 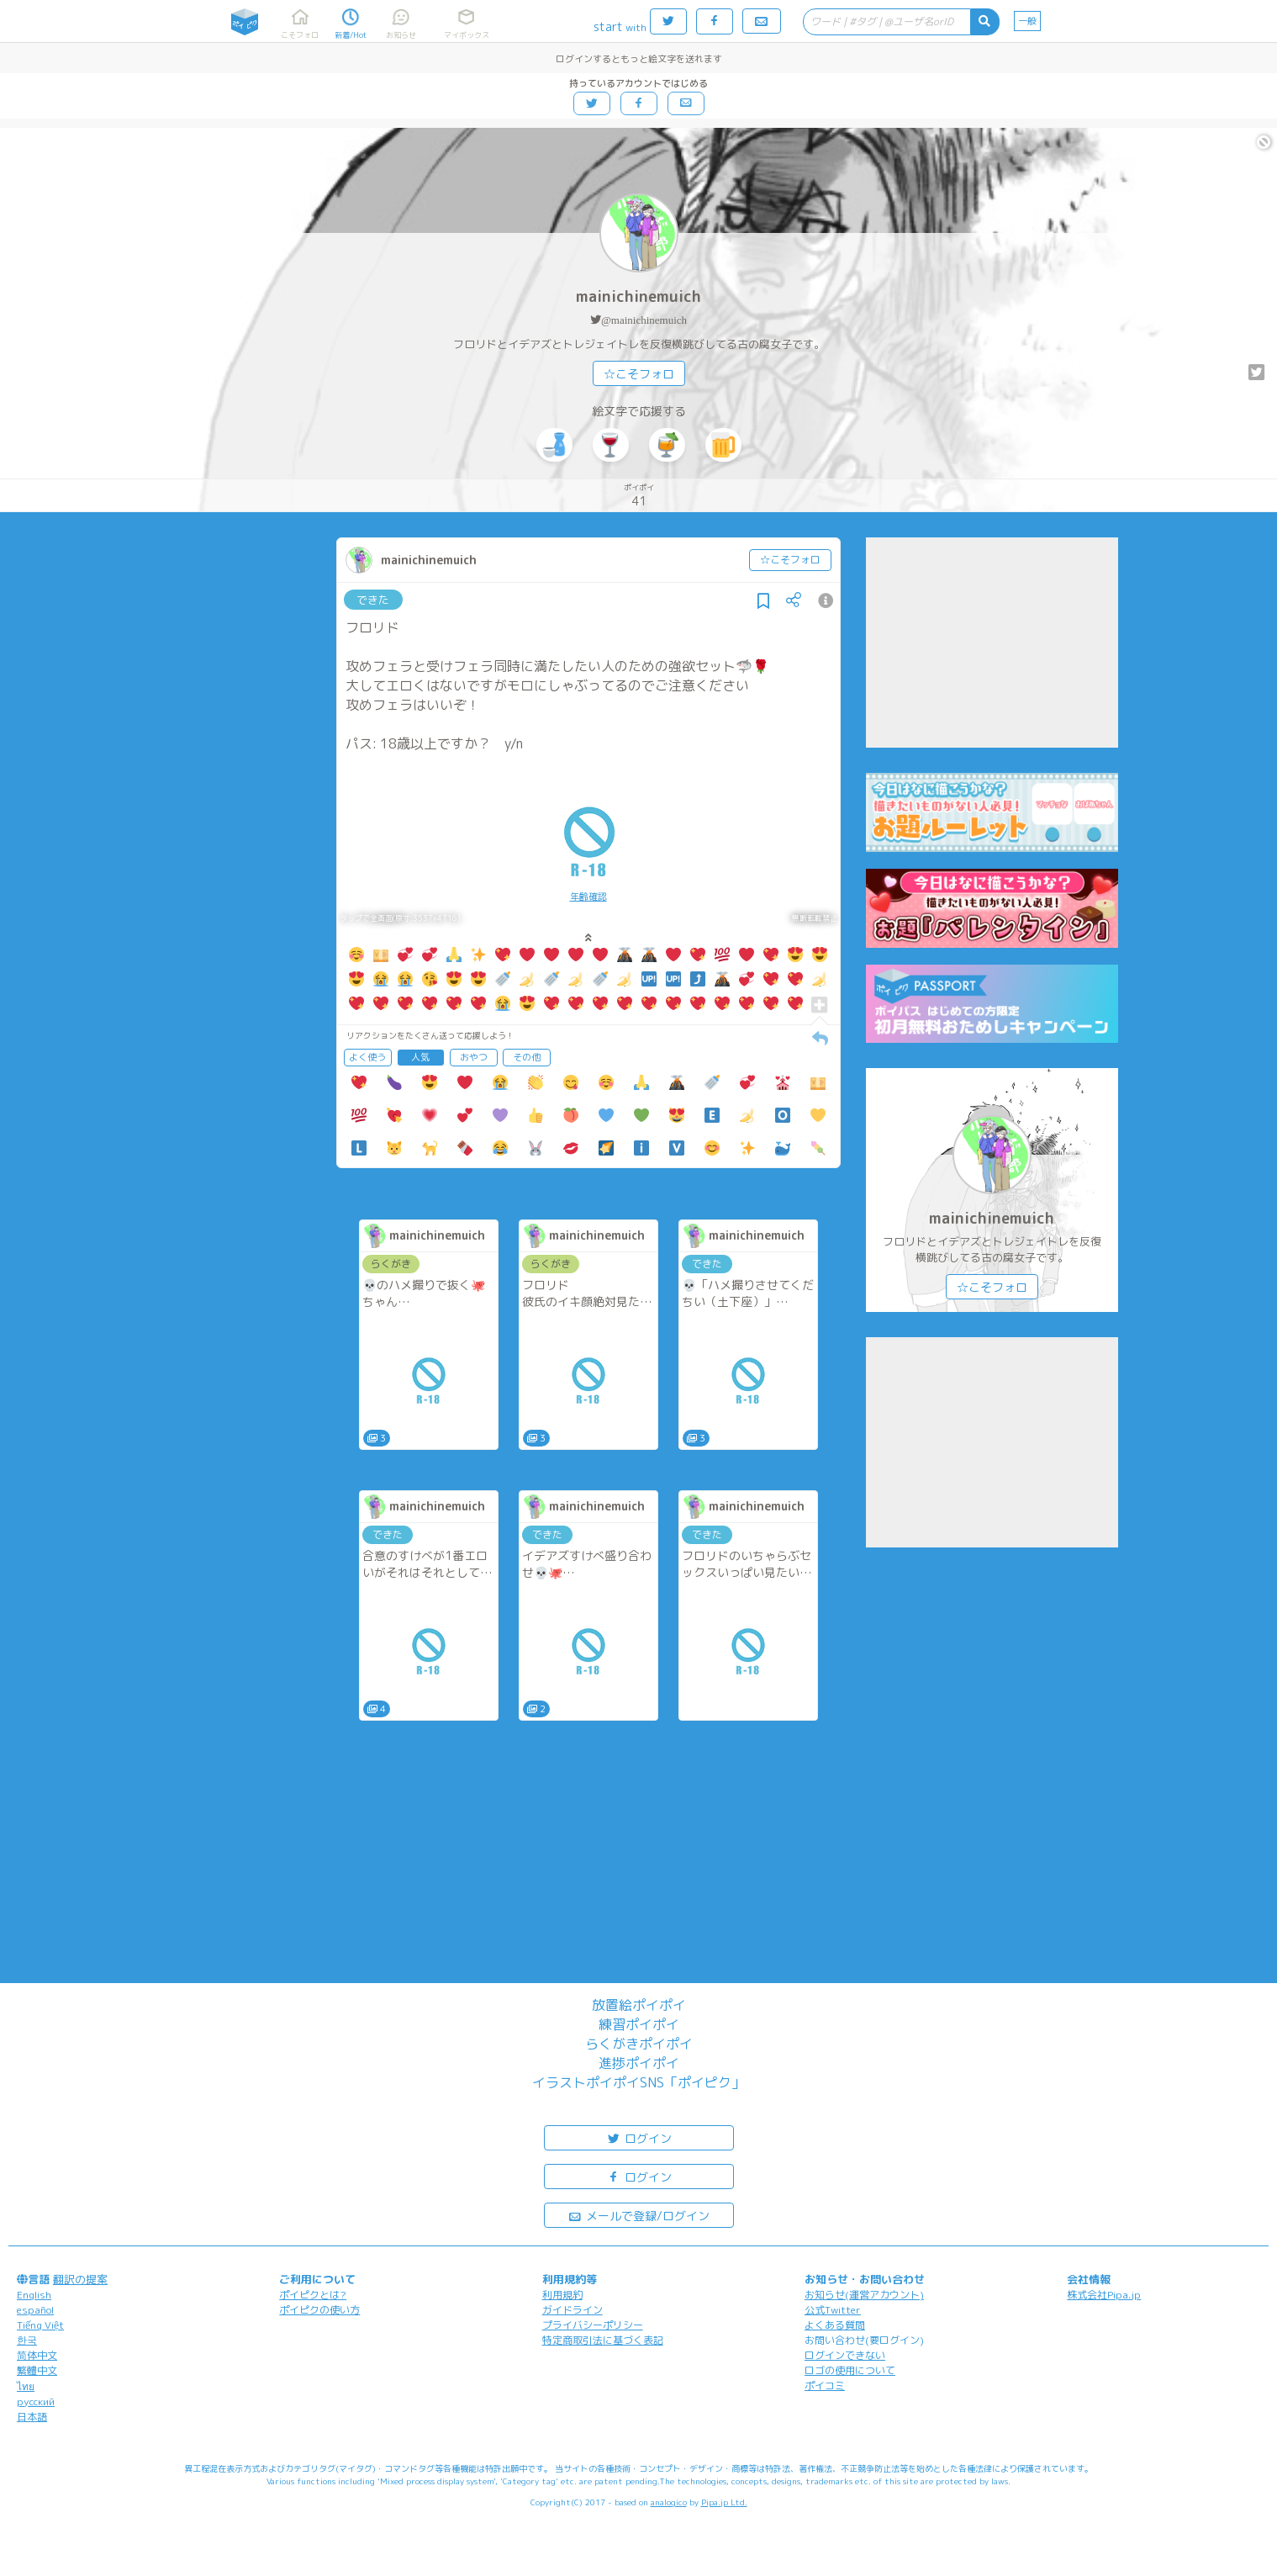 I want to click on 日本語, so click(x=32, y=2416).